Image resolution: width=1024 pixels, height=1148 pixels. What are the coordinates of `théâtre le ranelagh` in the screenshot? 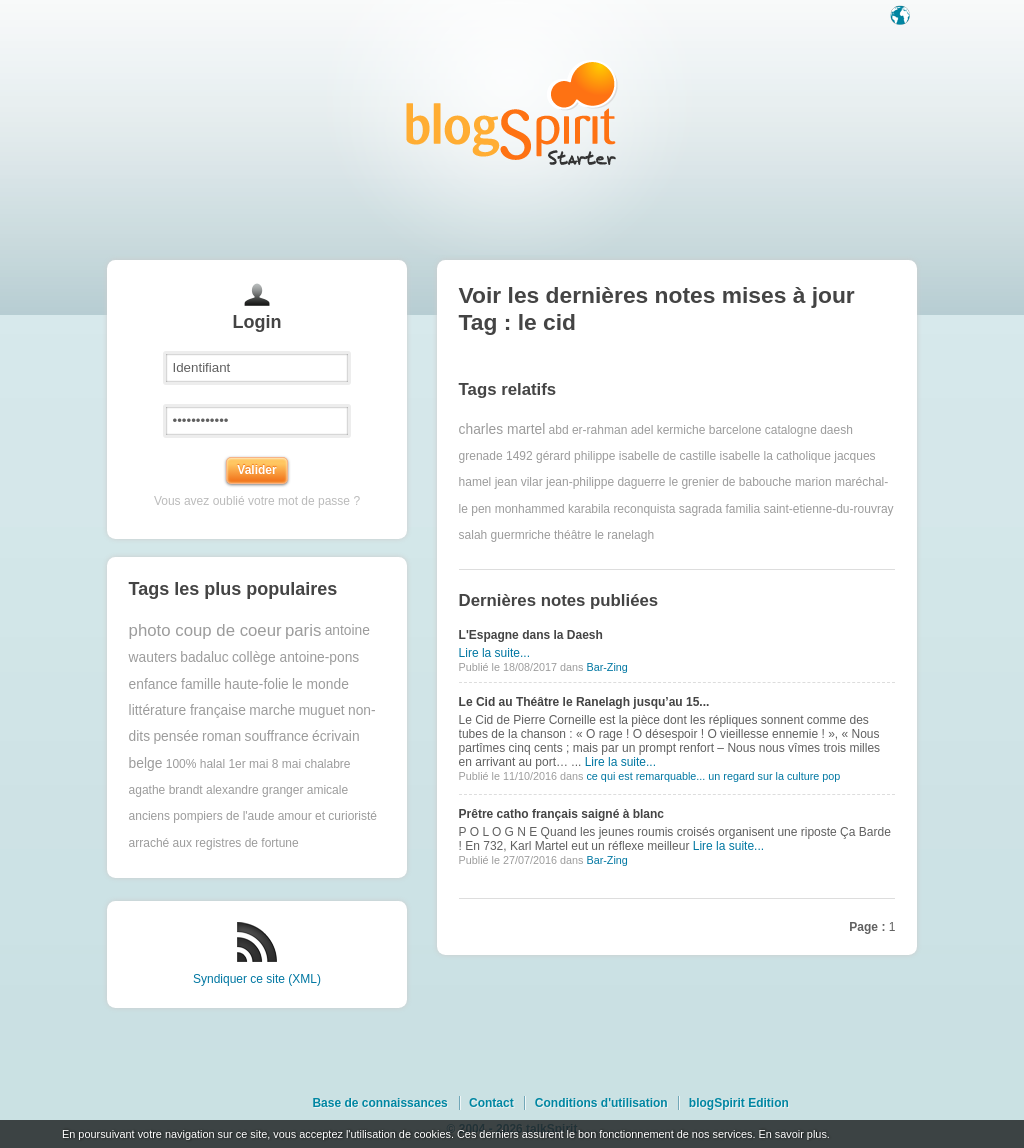 It's located at (604, 535).